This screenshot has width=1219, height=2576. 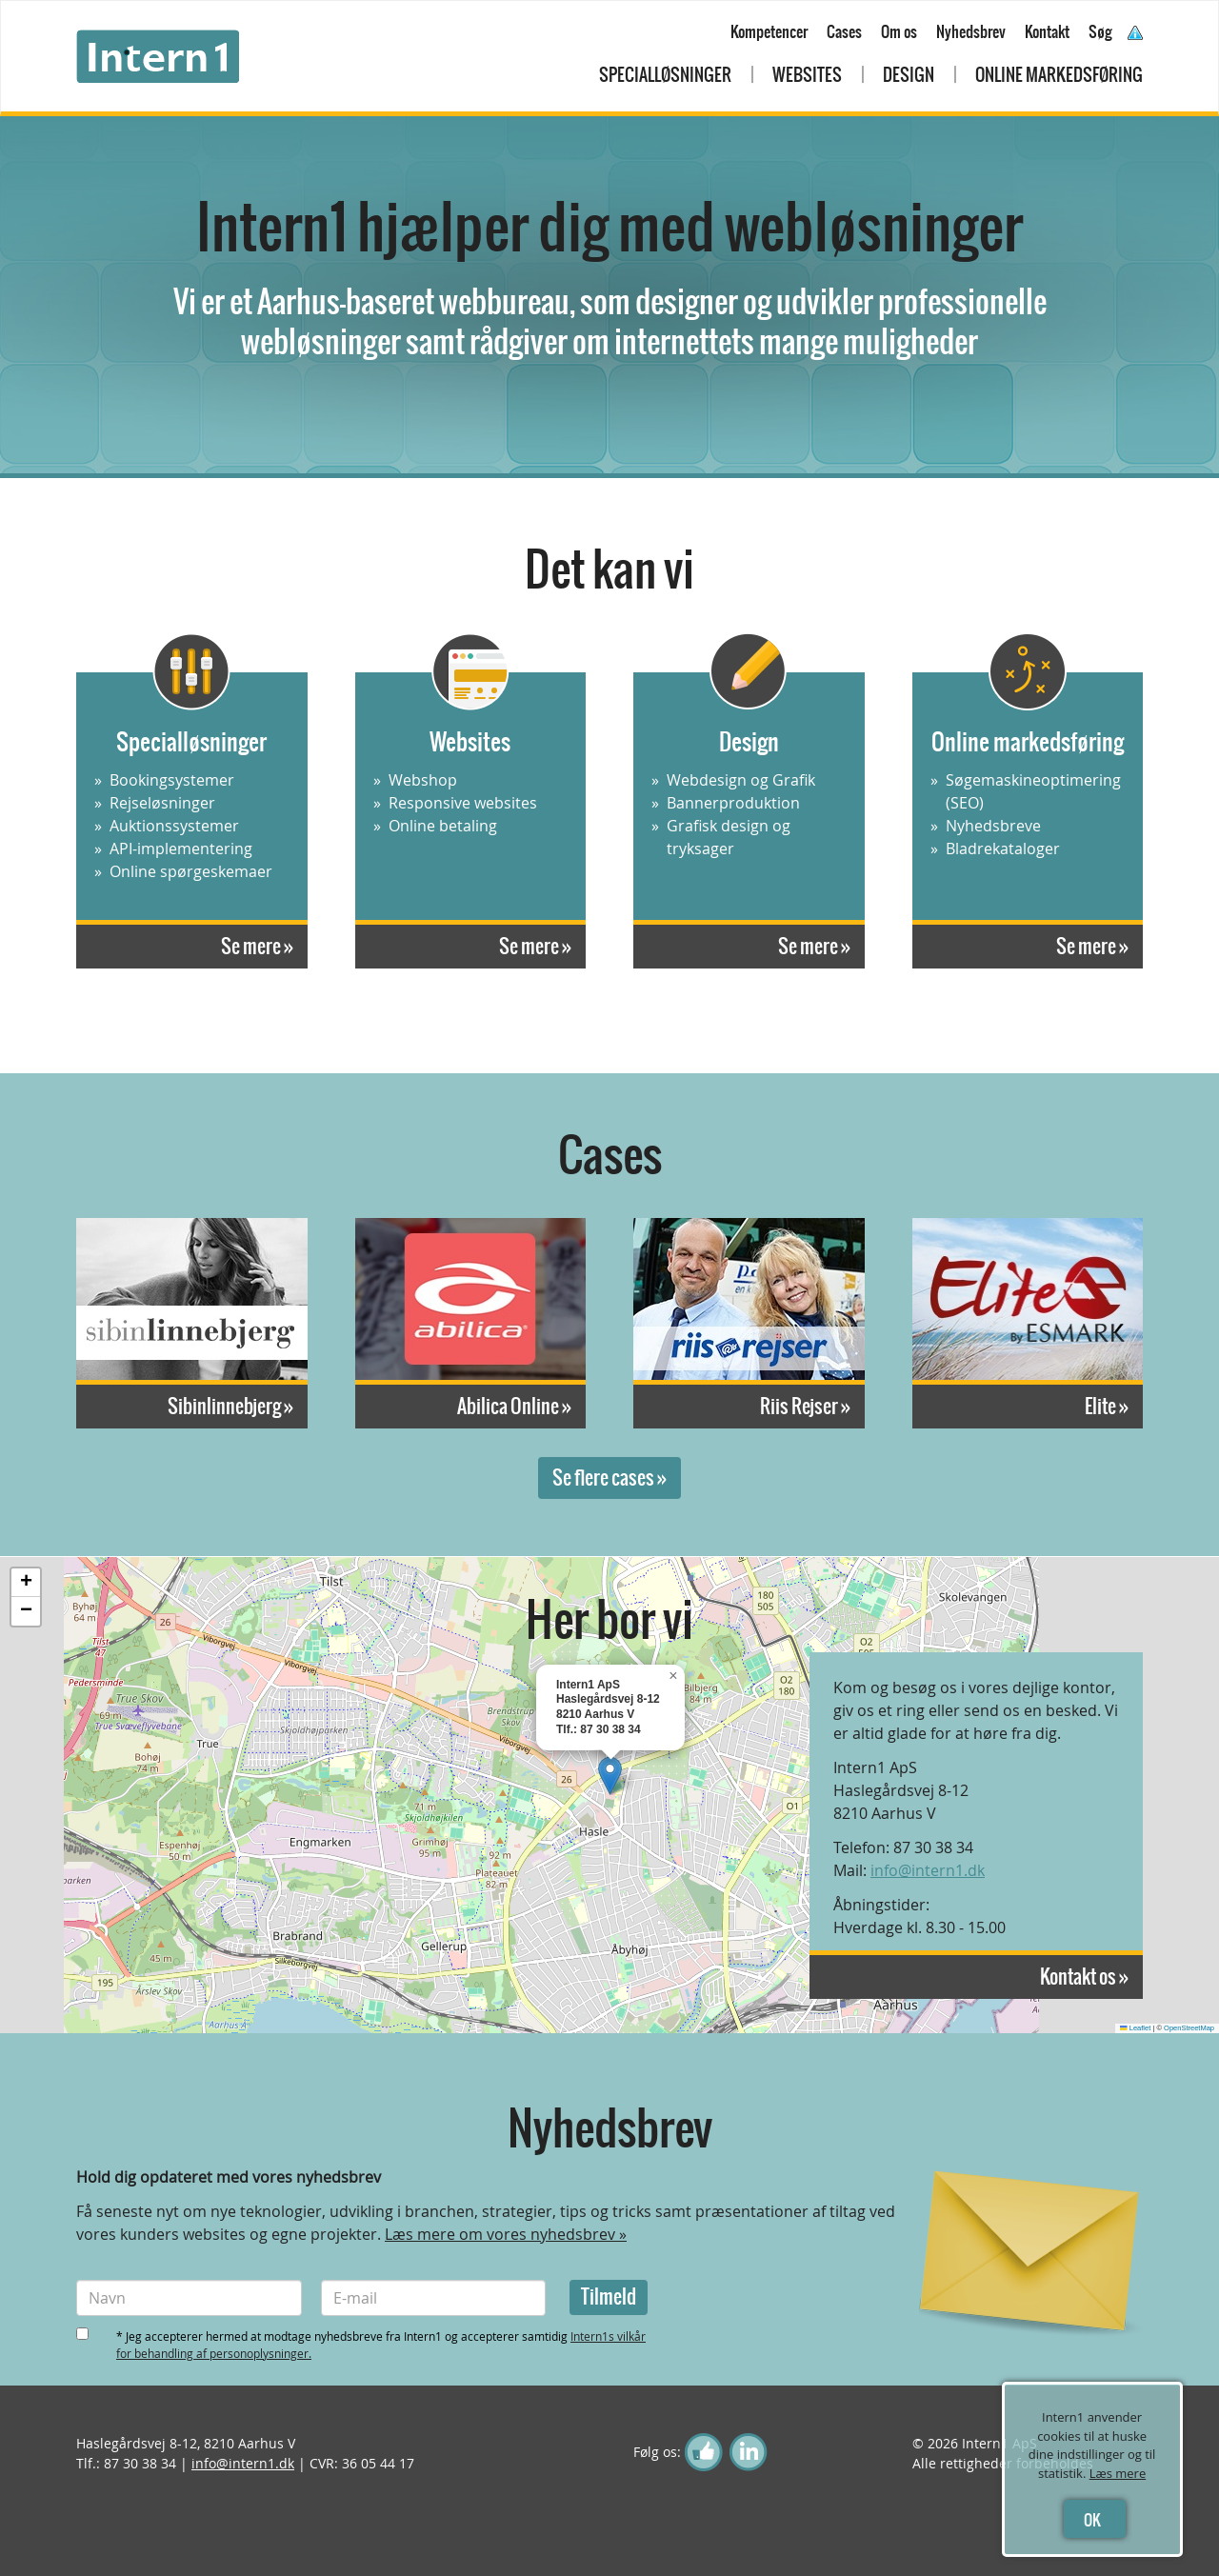 I want to click on Design, so click(x=908, y=75).